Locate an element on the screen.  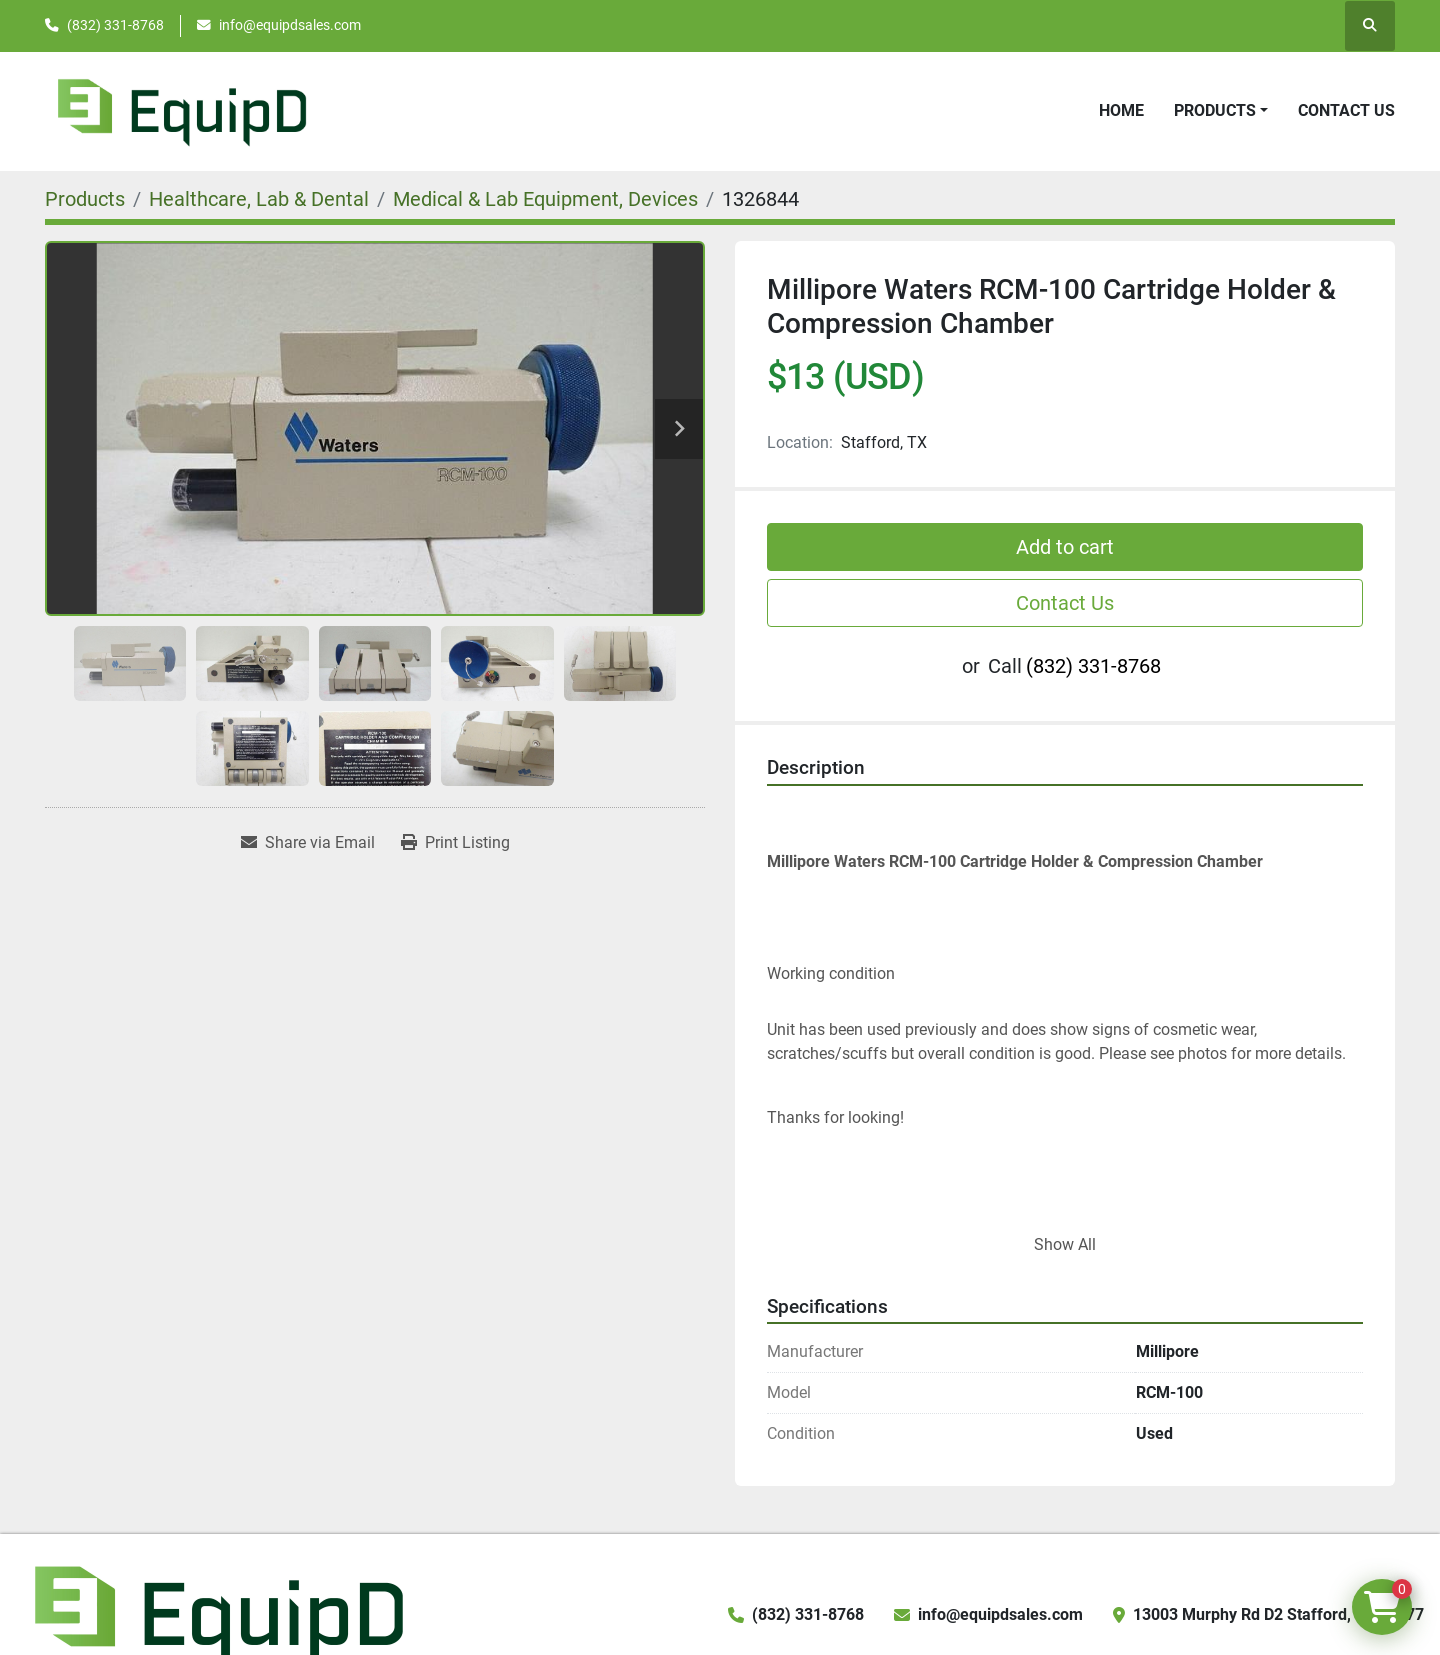
Show All is located at coordinates (1065, 1244).